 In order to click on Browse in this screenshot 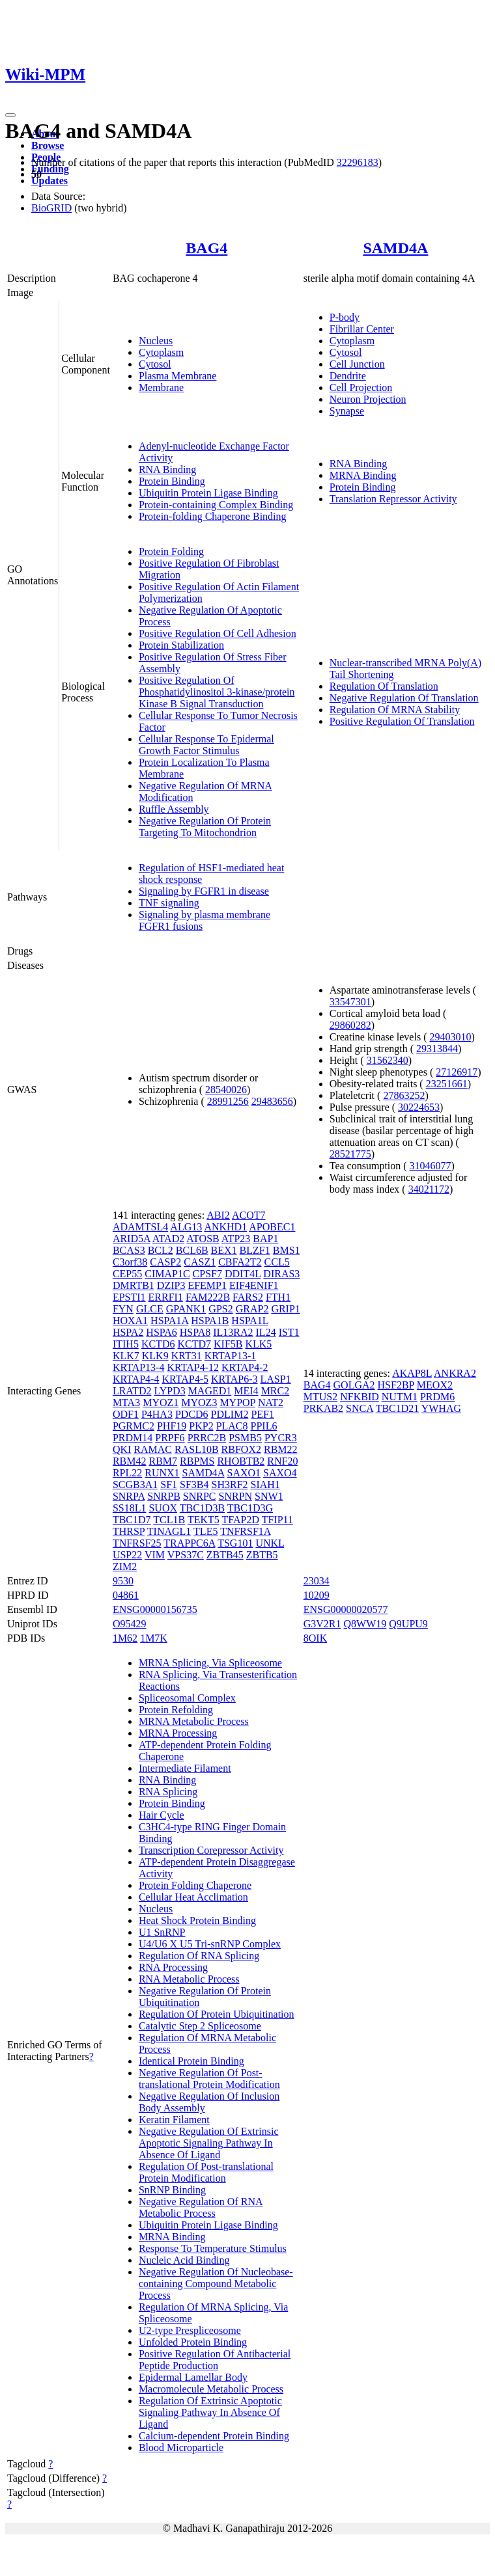, I will do `click(47, 145)`.